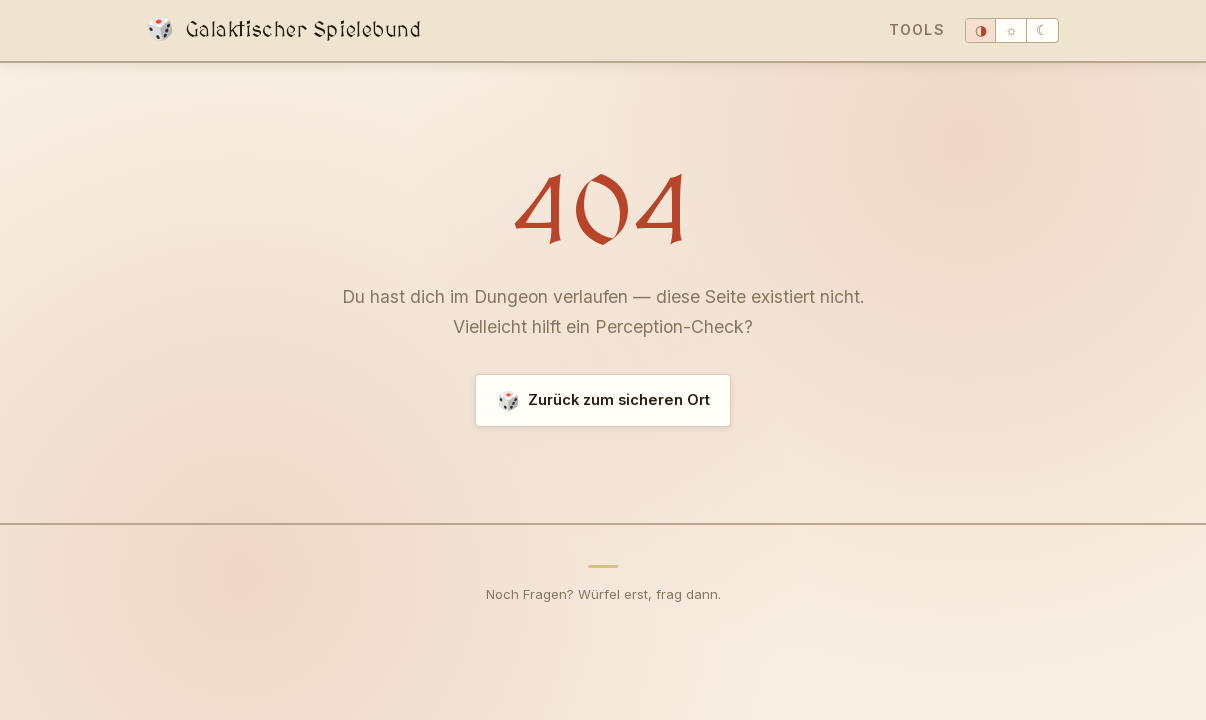  Describe the element at coordinates (1011, 30) in the screenshot. I see `☼ [Hell]` at that location.